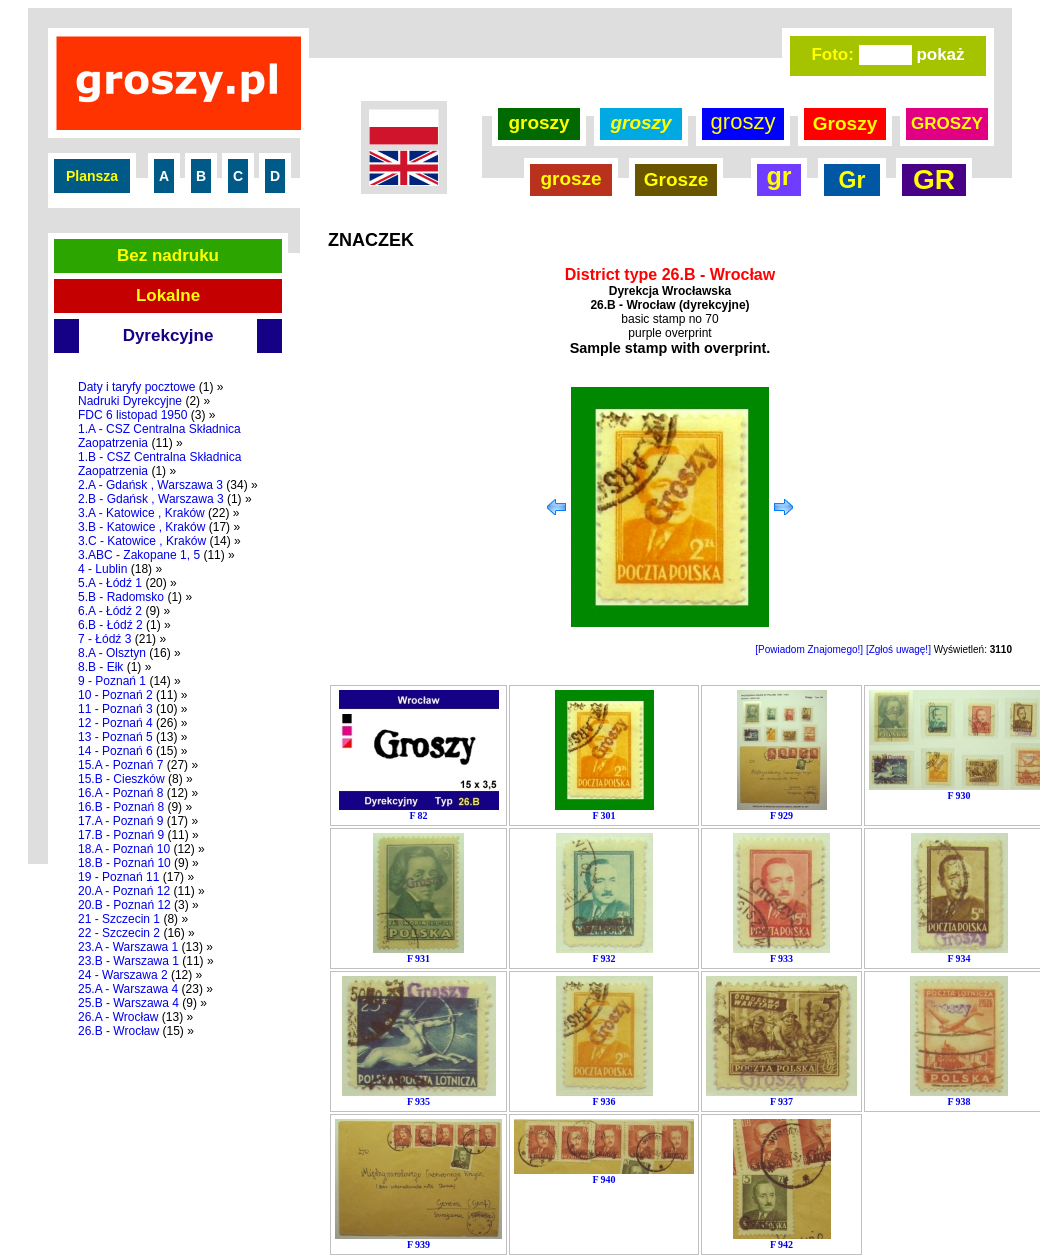 This screenshot has width=1040, height=1257. I want to click on 3.C - Katowice , Kraków, so click(142, 541).